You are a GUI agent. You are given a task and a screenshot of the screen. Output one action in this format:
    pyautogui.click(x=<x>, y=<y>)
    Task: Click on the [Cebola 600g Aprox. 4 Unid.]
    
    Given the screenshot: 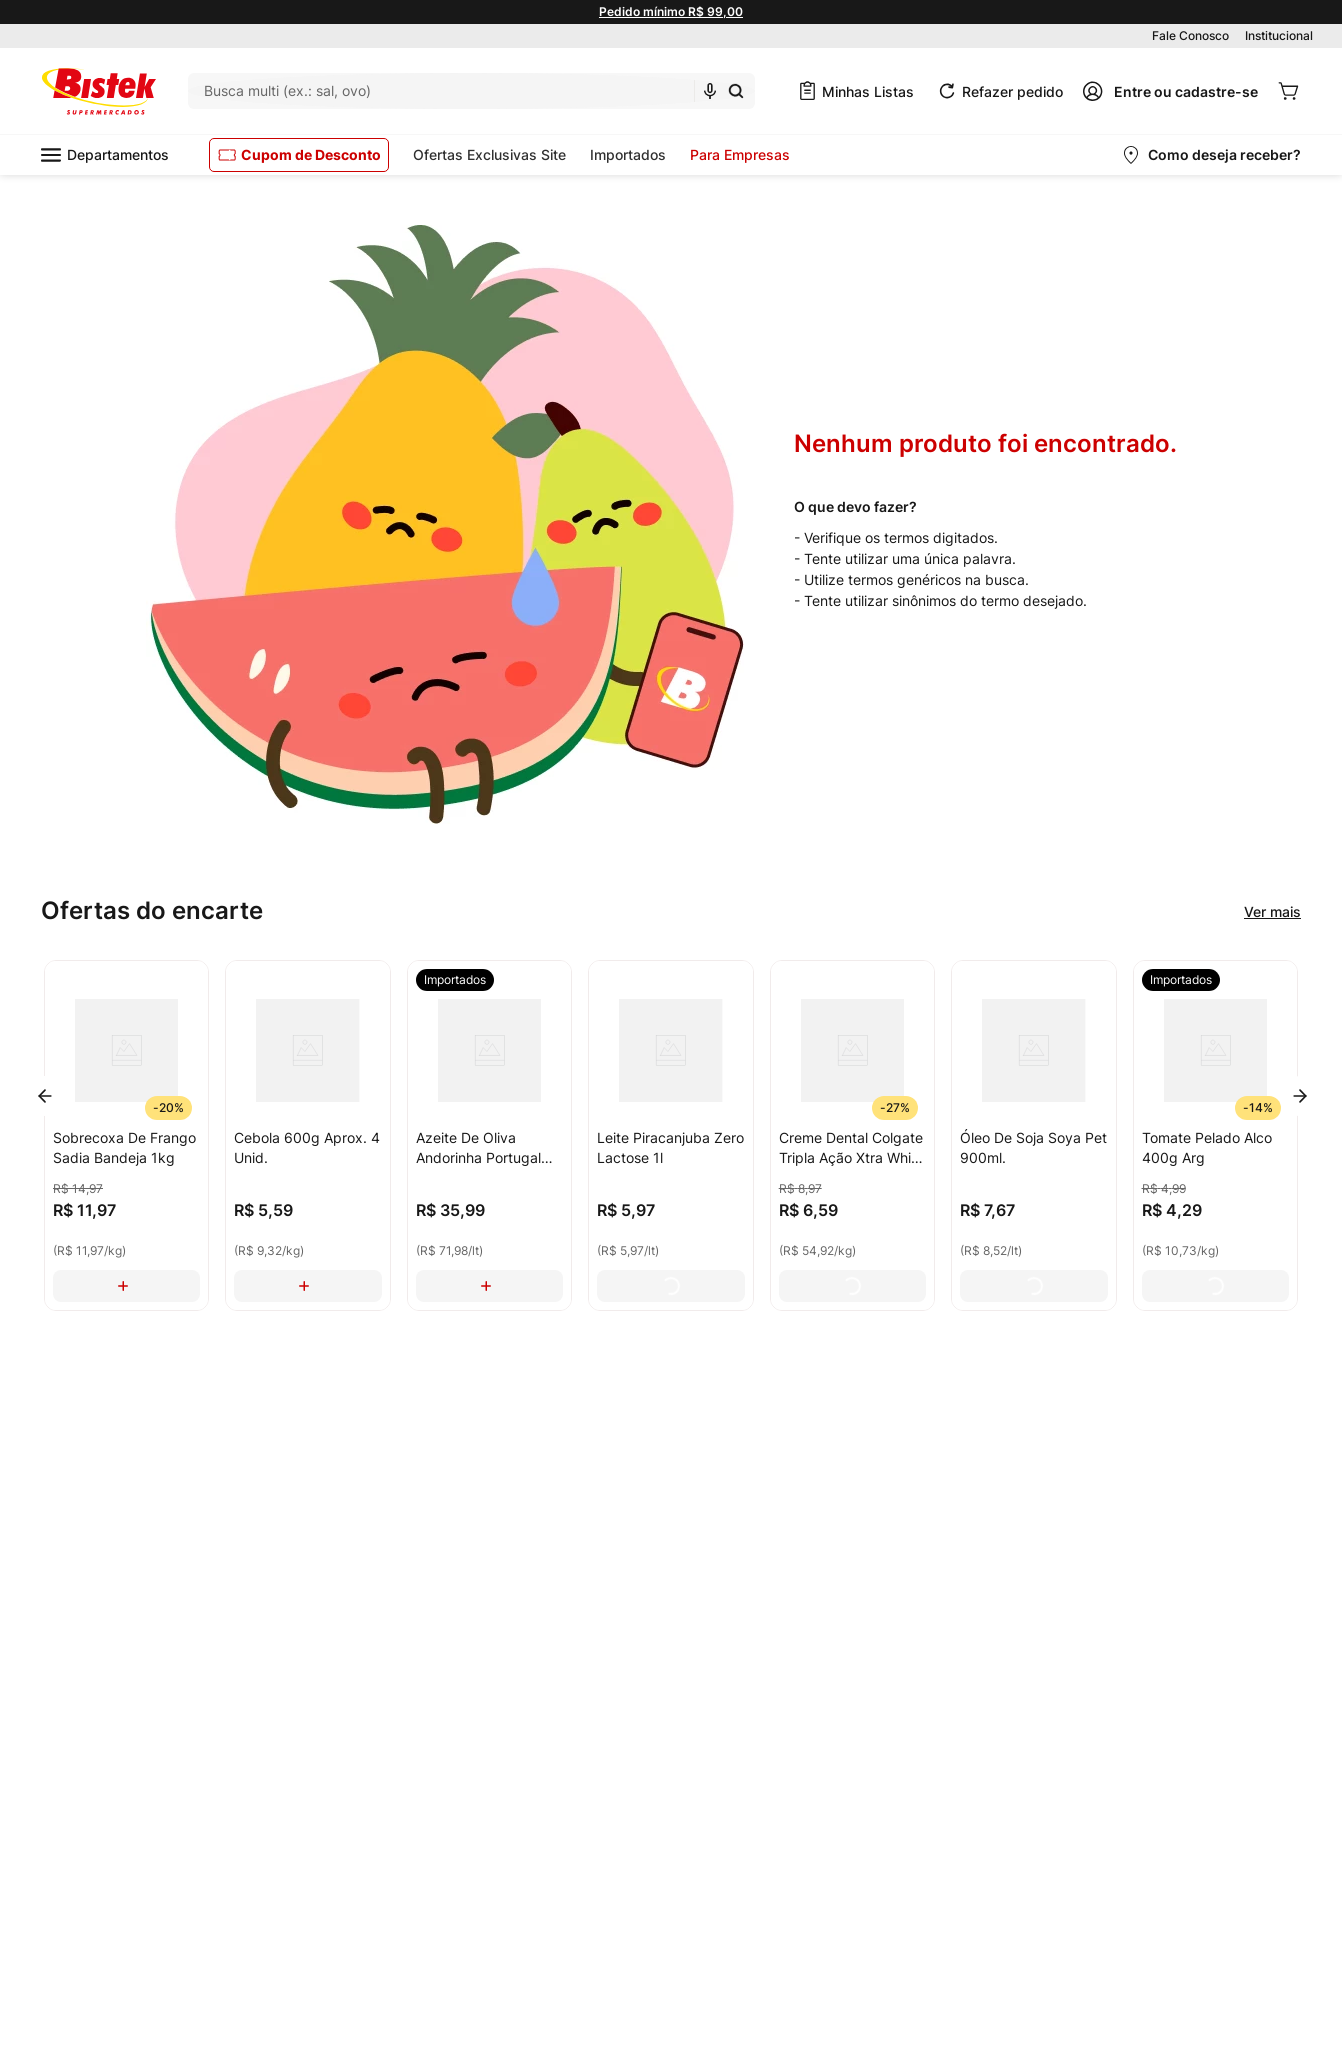 What is the action you would take?
    pyautogui.click(x=307, y=1135)
    